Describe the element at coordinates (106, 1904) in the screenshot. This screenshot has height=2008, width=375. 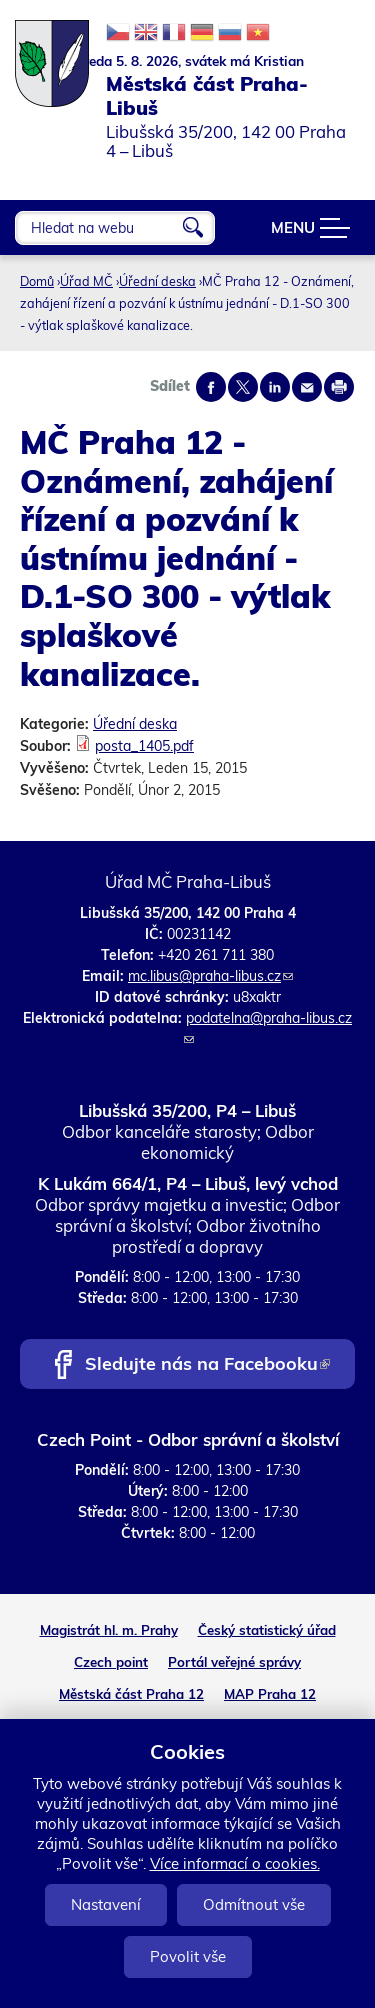
I see `Nastavení` at that location.